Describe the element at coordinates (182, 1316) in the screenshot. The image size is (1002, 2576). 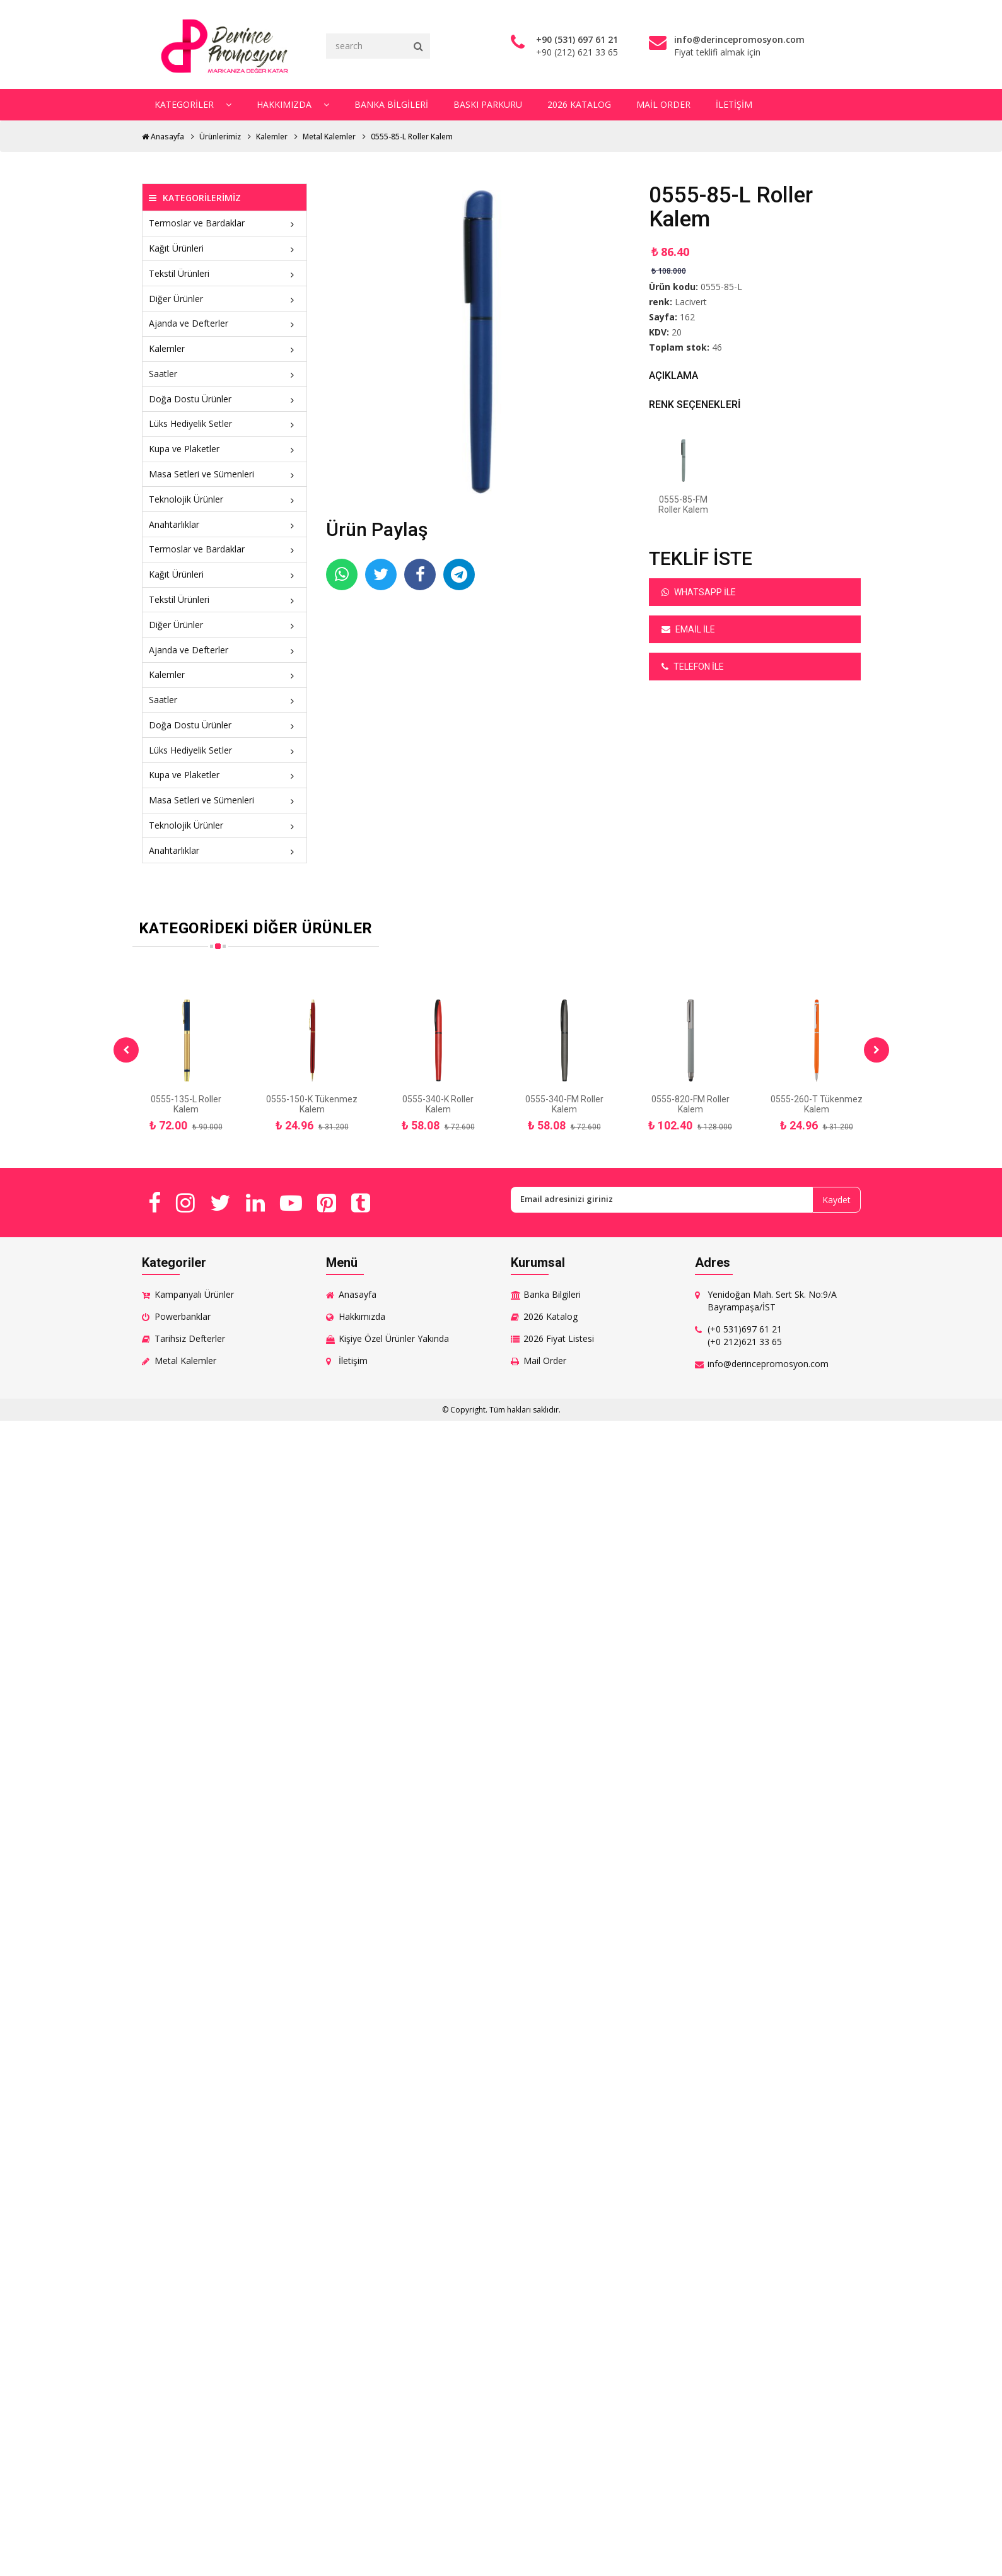
I see `Powerbanklar` at that location.